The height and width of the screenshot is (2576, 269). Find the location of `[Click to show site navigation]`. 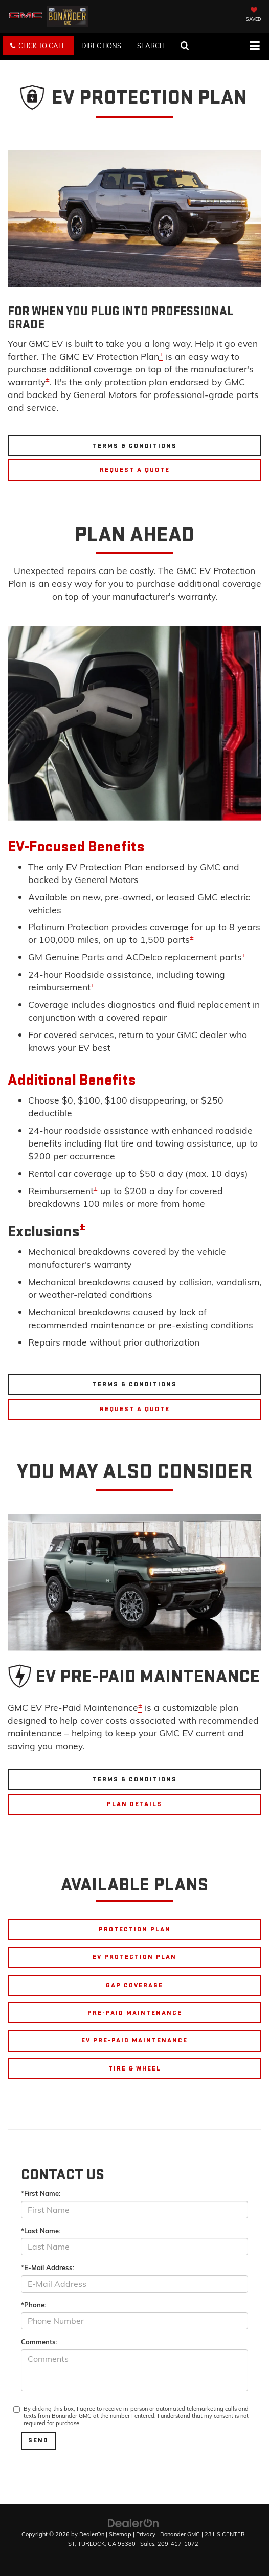

[Click to show site navigation] is located at coordinates (254, 46).